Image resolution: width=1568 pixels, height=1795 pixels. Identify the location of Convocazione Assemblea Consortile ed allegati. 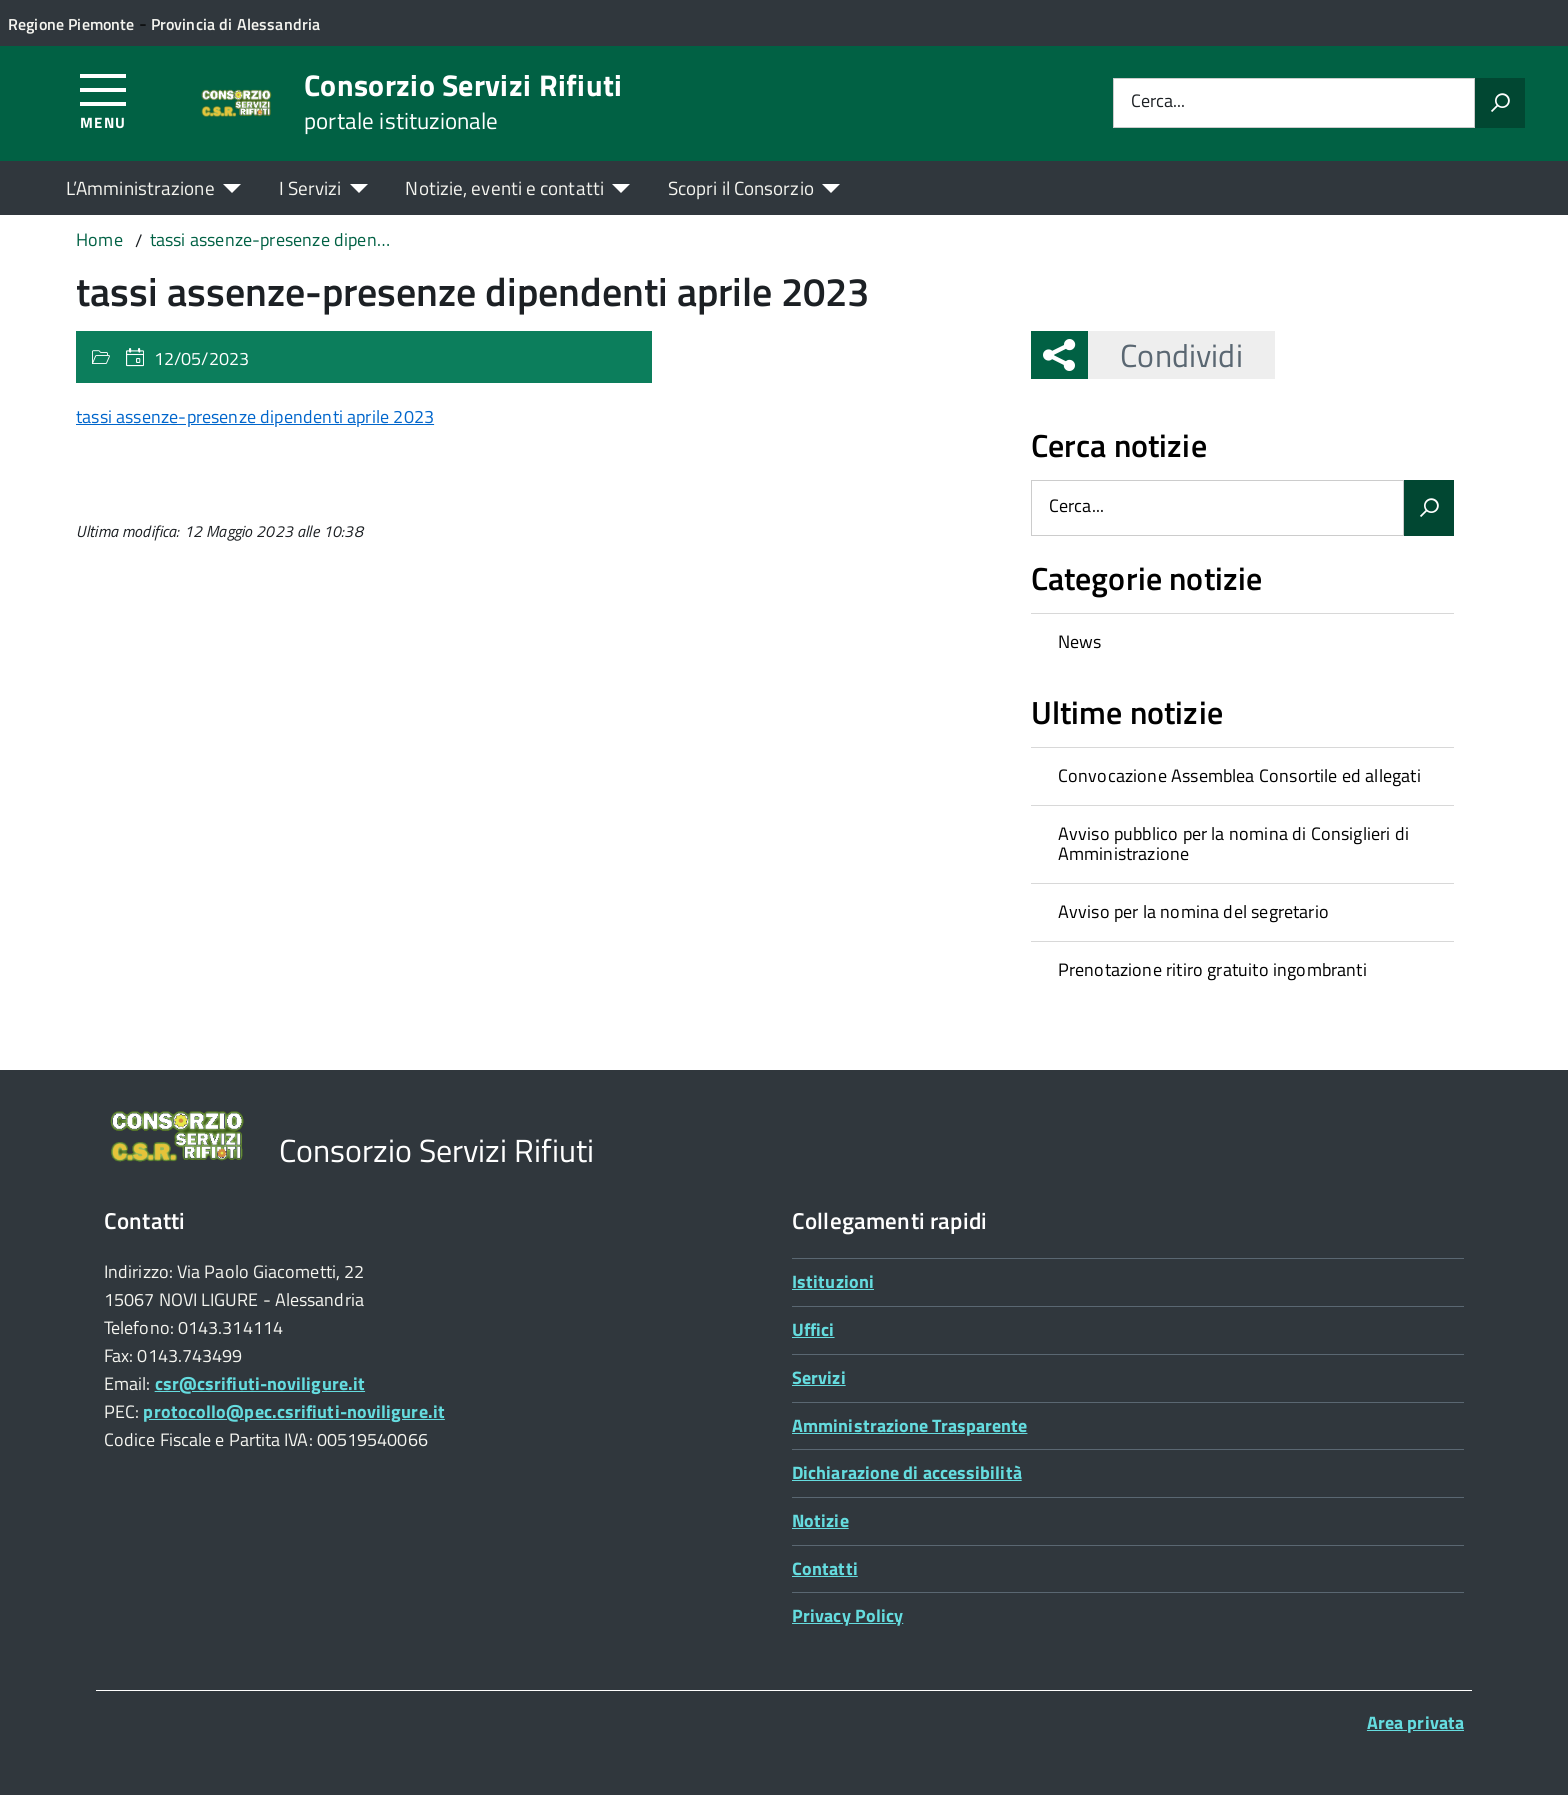
(1239, 775).